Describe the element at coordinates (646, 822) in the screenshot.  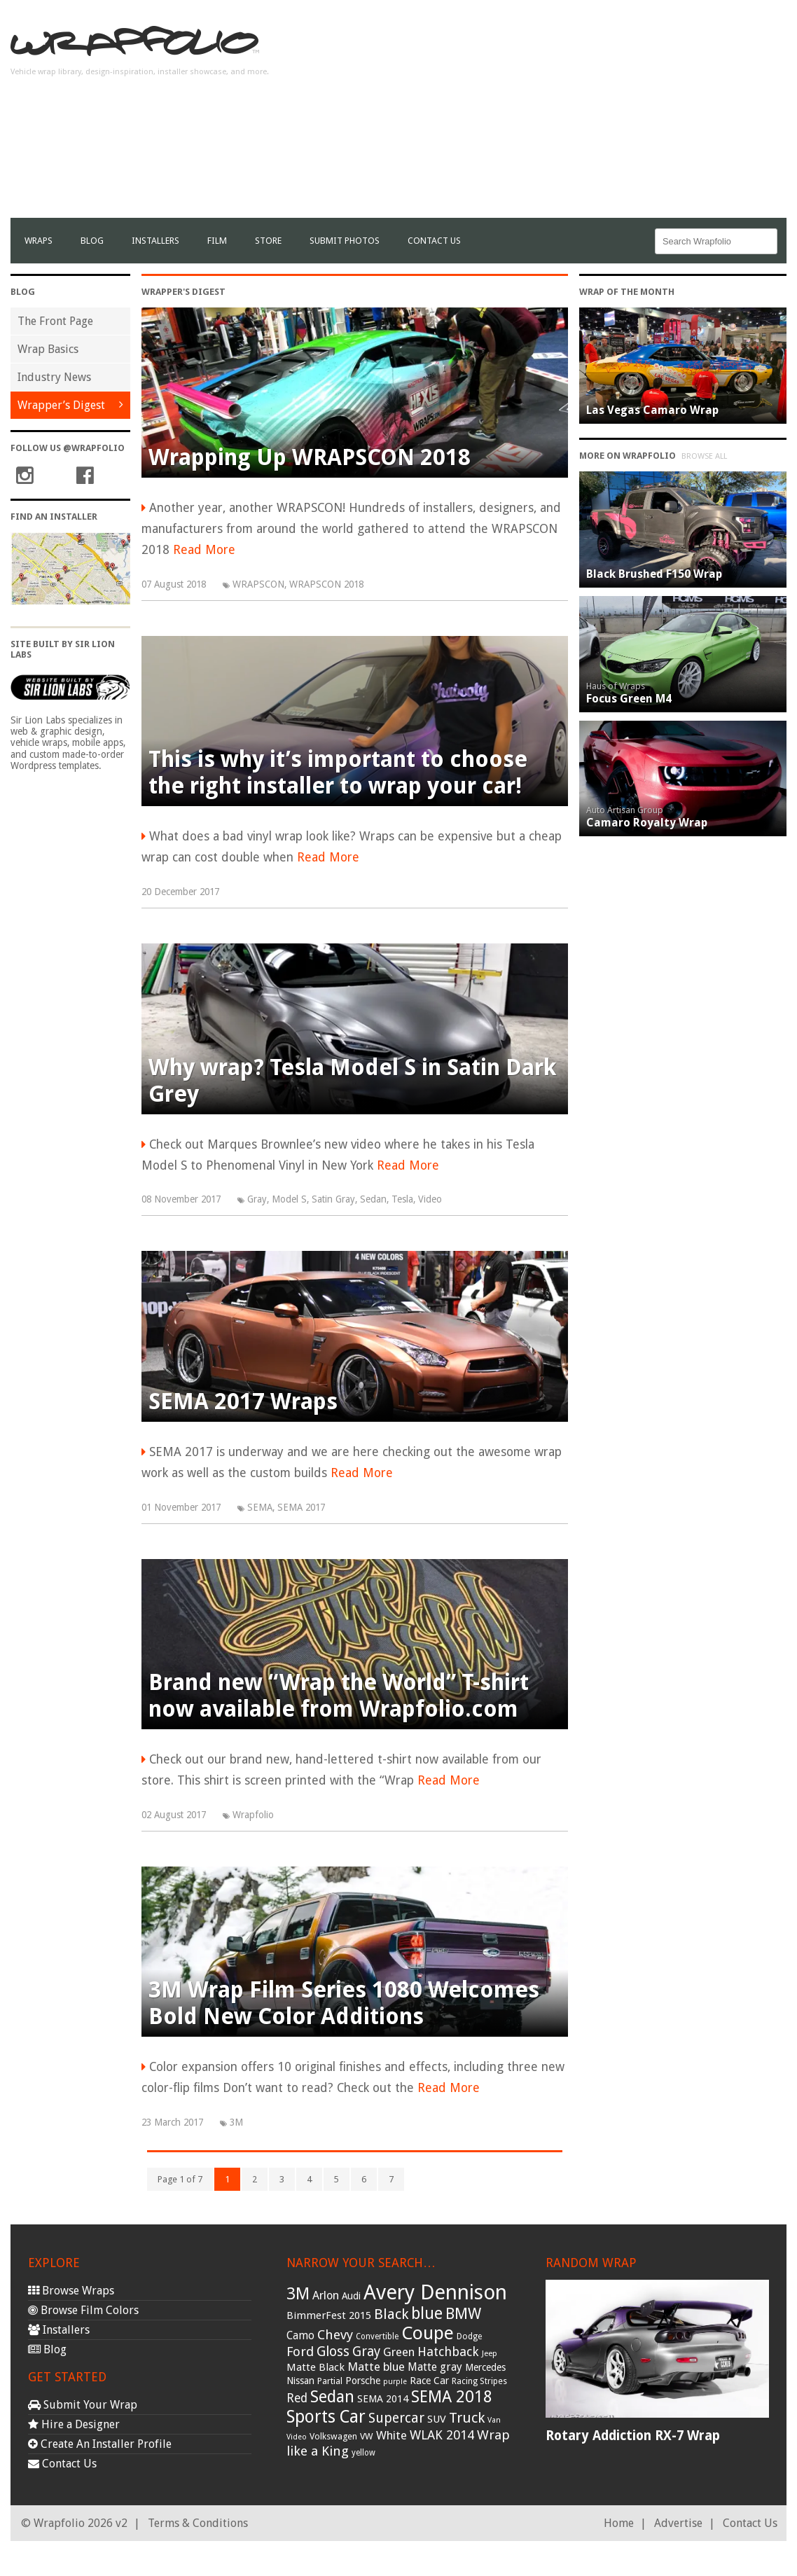
I see `Camaro Royalty Wrap` at that location.